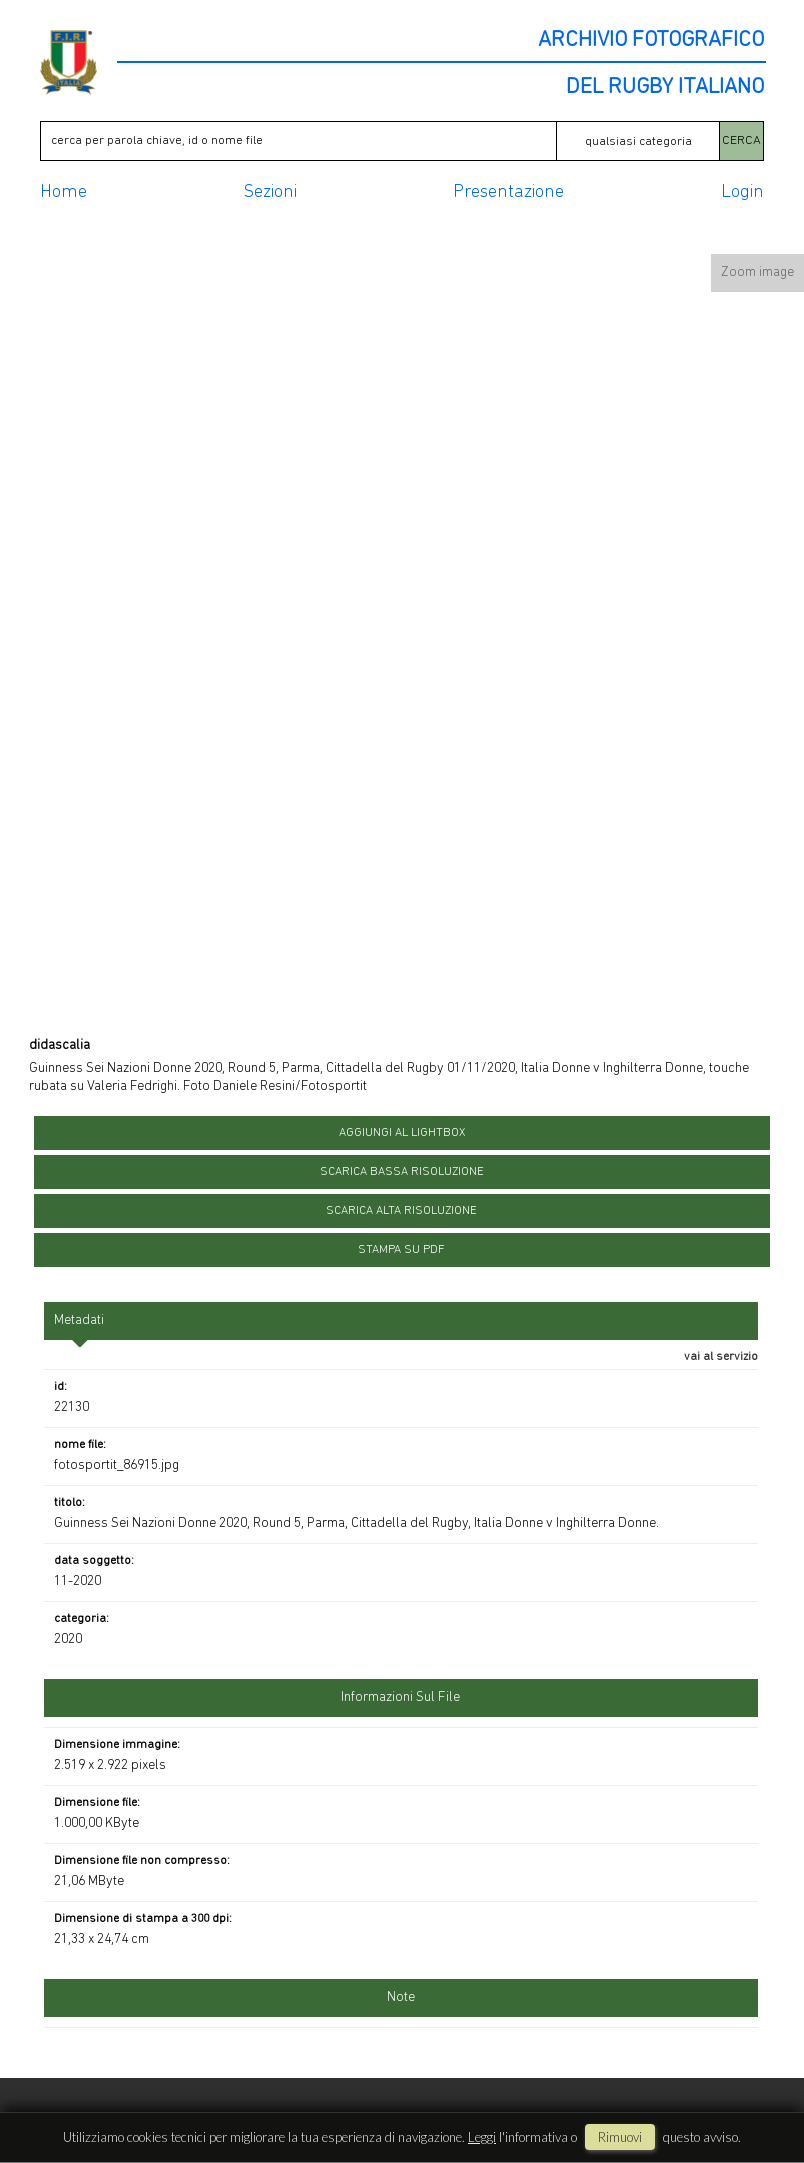  I want to click on scarica alta risoluzione, so click(401, 1211).